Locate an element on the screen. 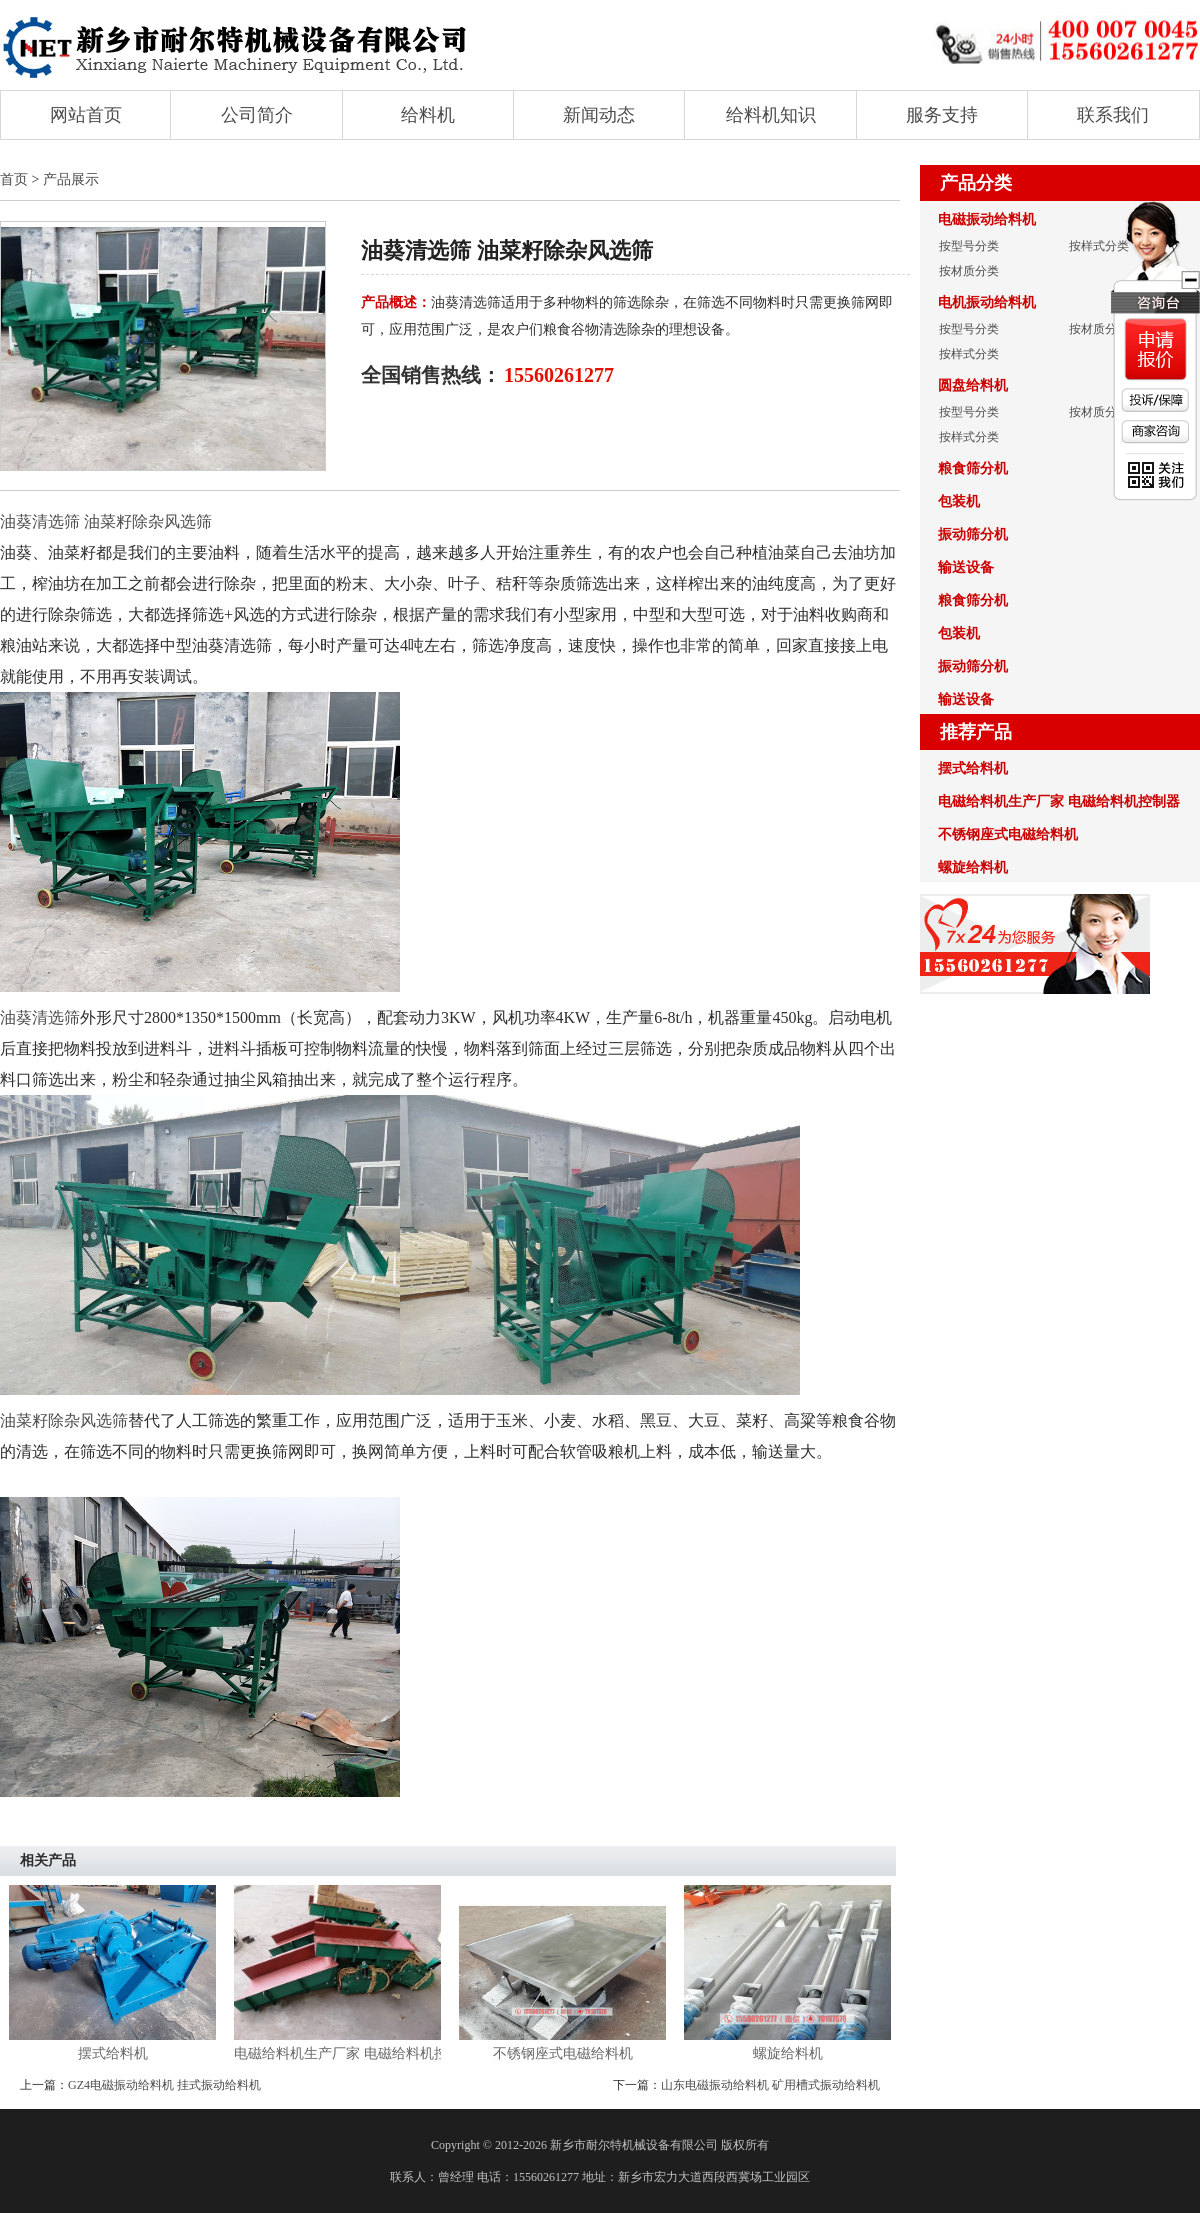 Image resolution: width=1200 pixels, height=2213 pixels. 不锈钢座式电磁给料机 is located at coordinates (563, 2053).